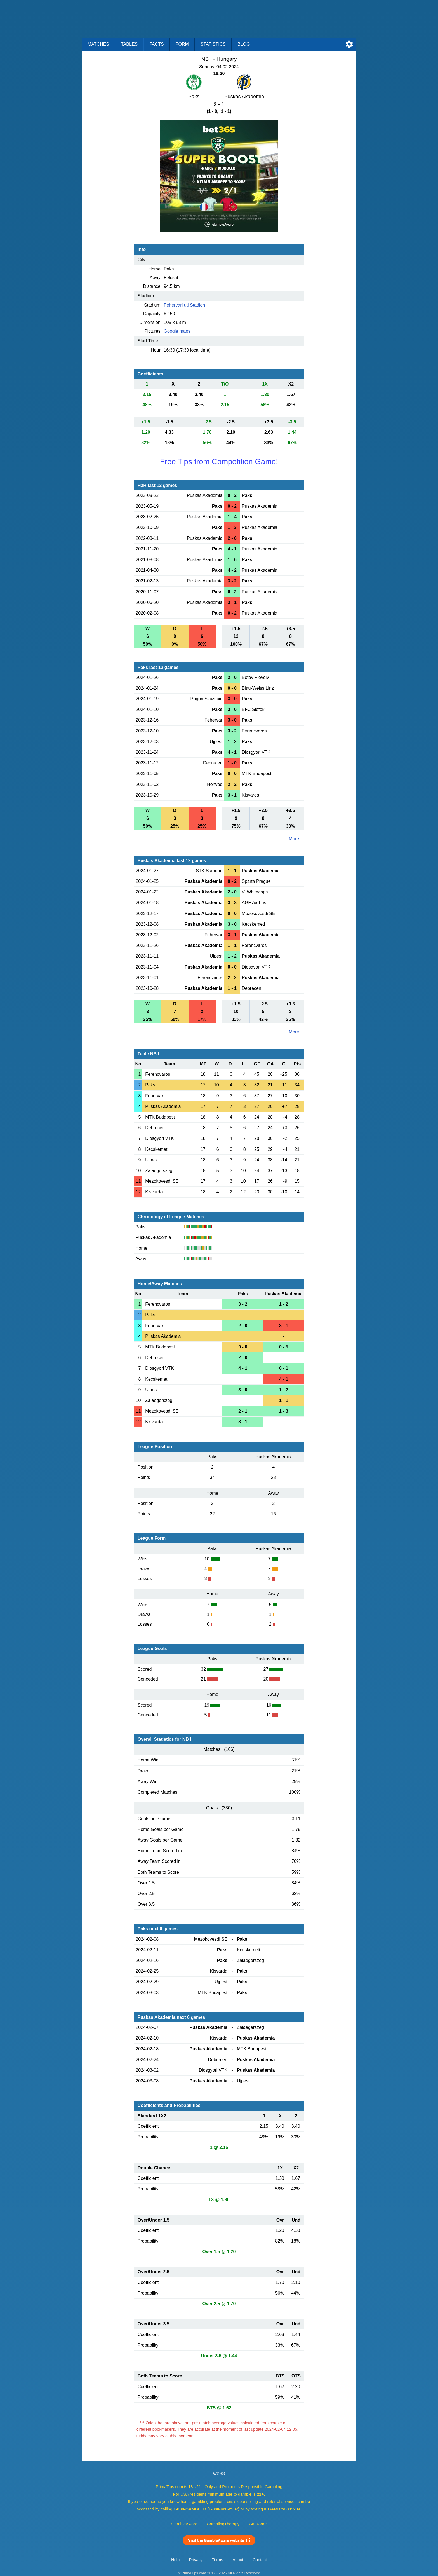 This screenshot has height=2576, width=438. What do you see at coordinates (260, 2560) in the screenshot?
I see `Contact` at bounding box center [260, 2560].